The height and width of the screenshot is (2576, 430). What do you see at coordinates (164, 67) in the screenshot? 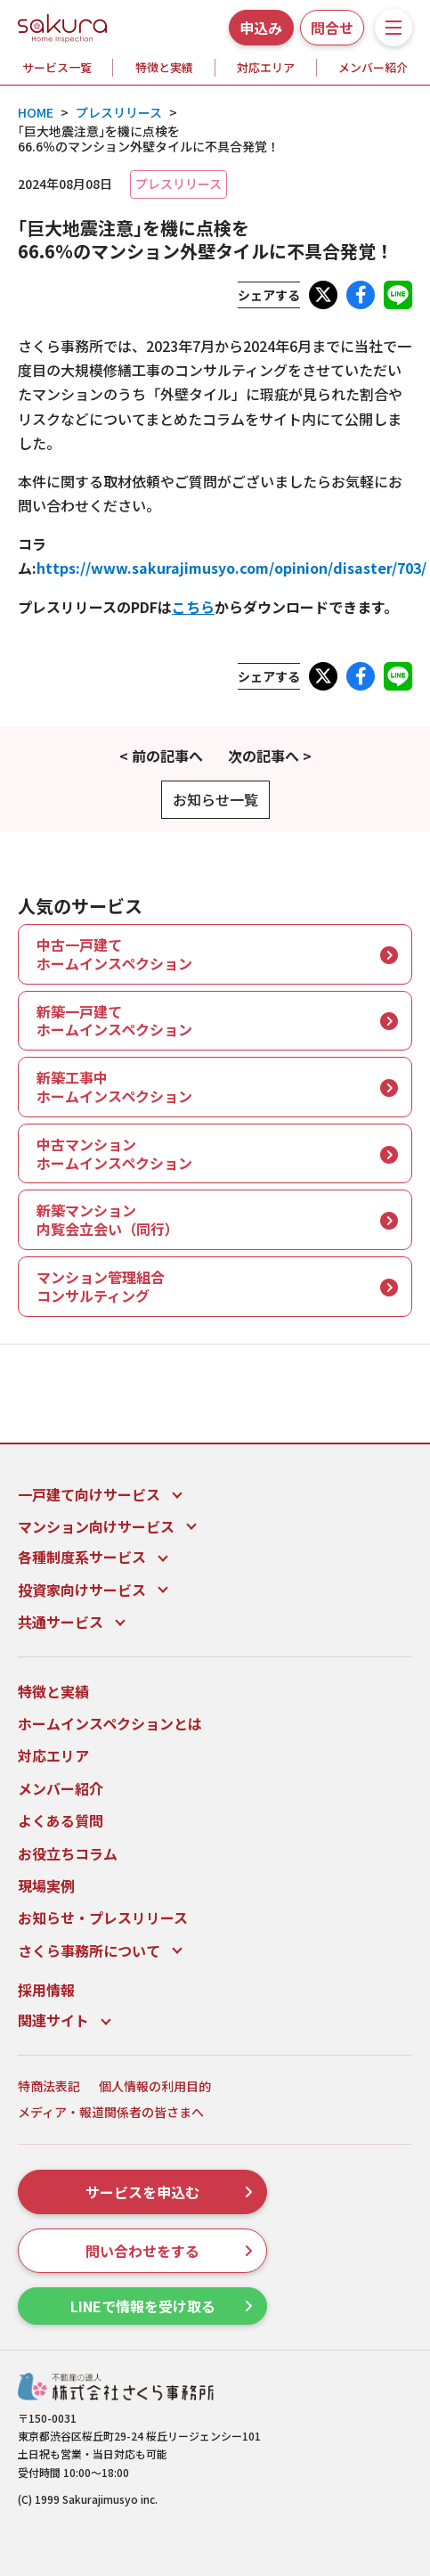
I see `特徴と実績` at bounding box center [164, 67].